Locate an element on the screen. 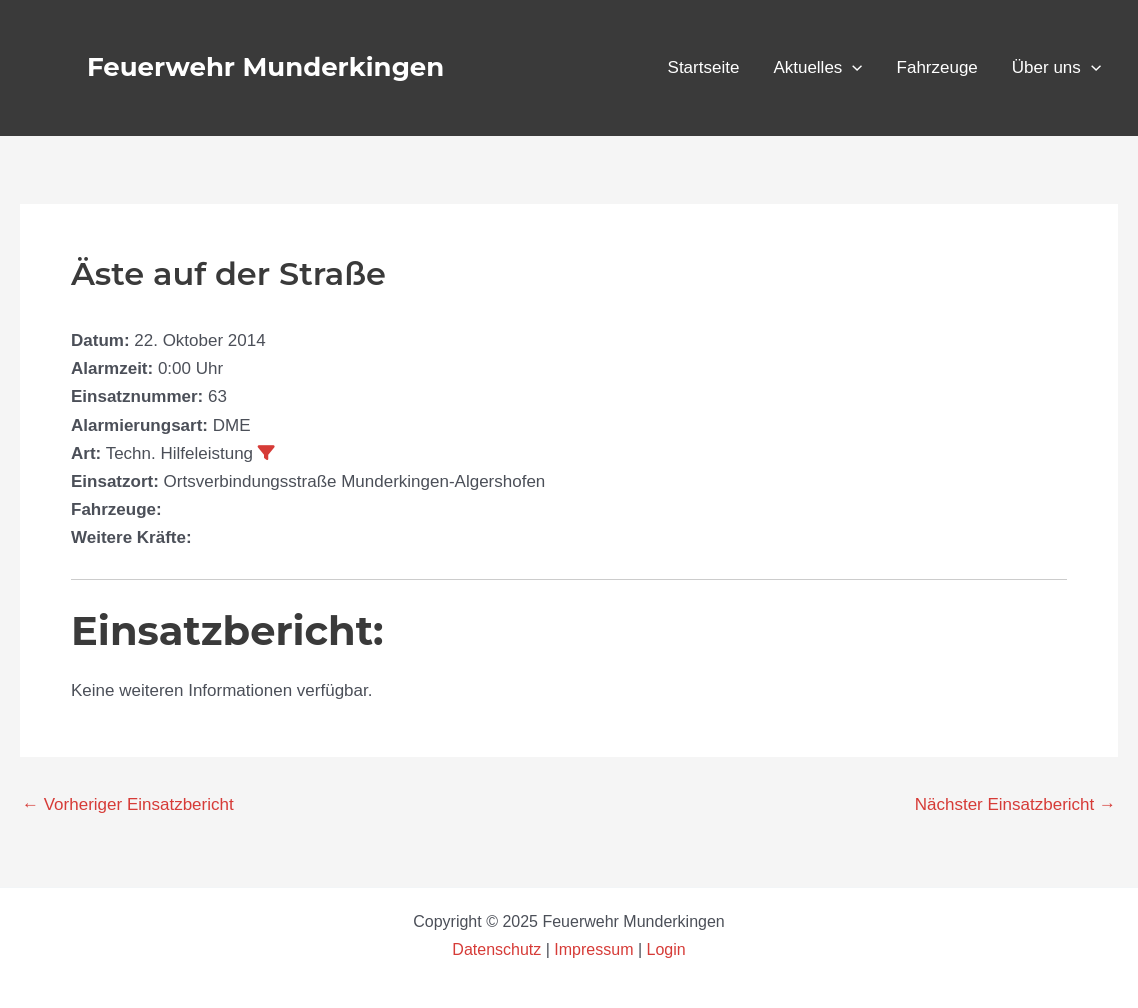 This screenshot has height=1008, width=1138. Startseite is located at coordinates (704, 67).